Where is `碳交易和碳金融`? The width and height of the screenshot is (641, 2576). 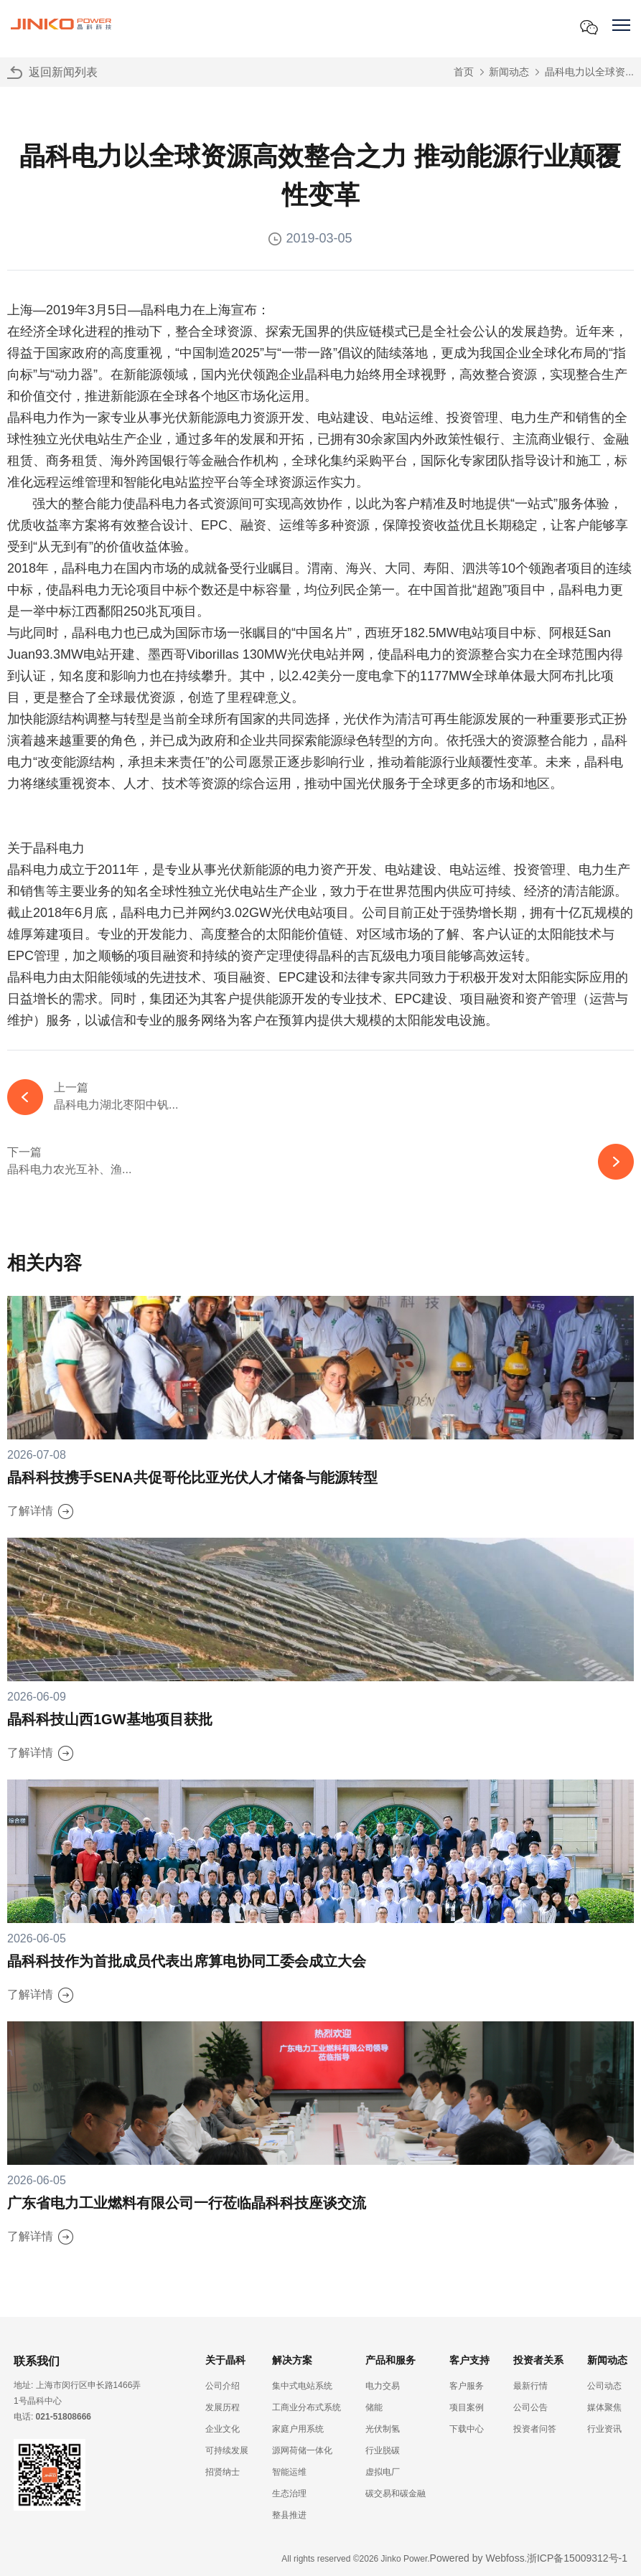 碳交易和碳金融 is located at coordinates (395, 2493).